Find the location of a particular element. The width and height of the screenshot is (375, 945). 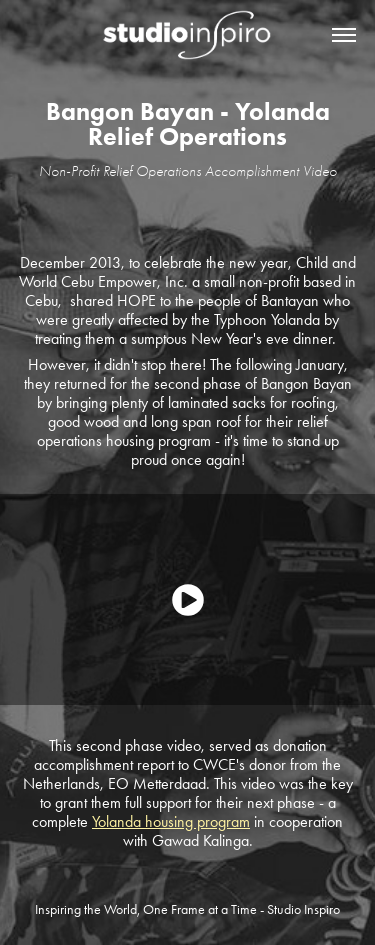

Yolanda housing program is located at coordinates (171, 821).